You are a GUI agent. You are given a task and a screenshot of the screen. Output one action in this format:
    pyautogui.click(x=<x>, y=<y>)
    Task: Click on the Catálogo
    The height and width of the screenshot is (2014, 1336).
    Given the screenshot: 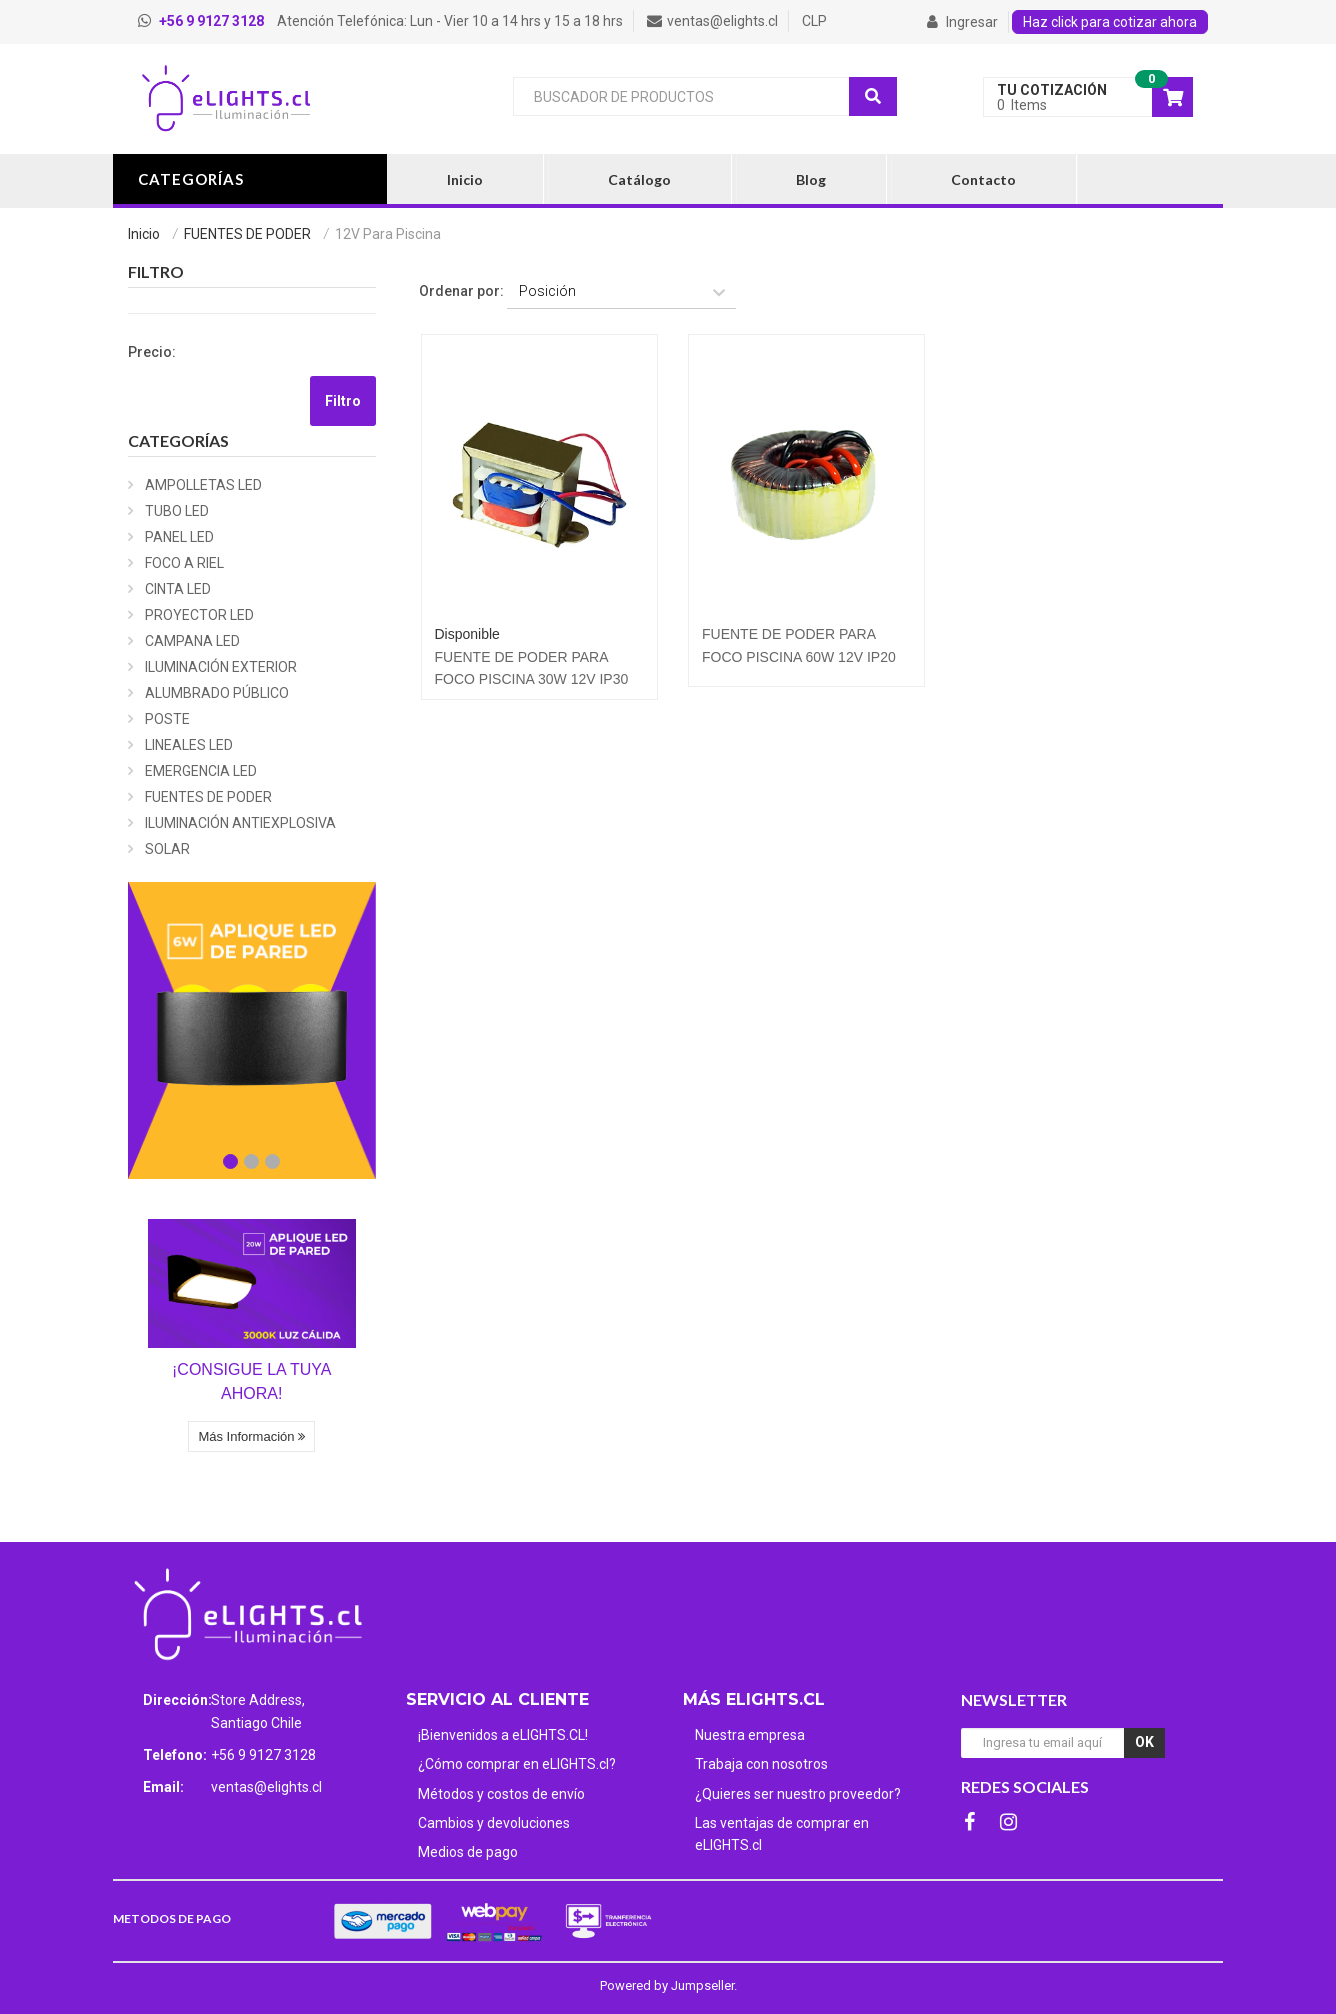 What is the action you would take?
    pyautogui.click(x=639, y=179)
    